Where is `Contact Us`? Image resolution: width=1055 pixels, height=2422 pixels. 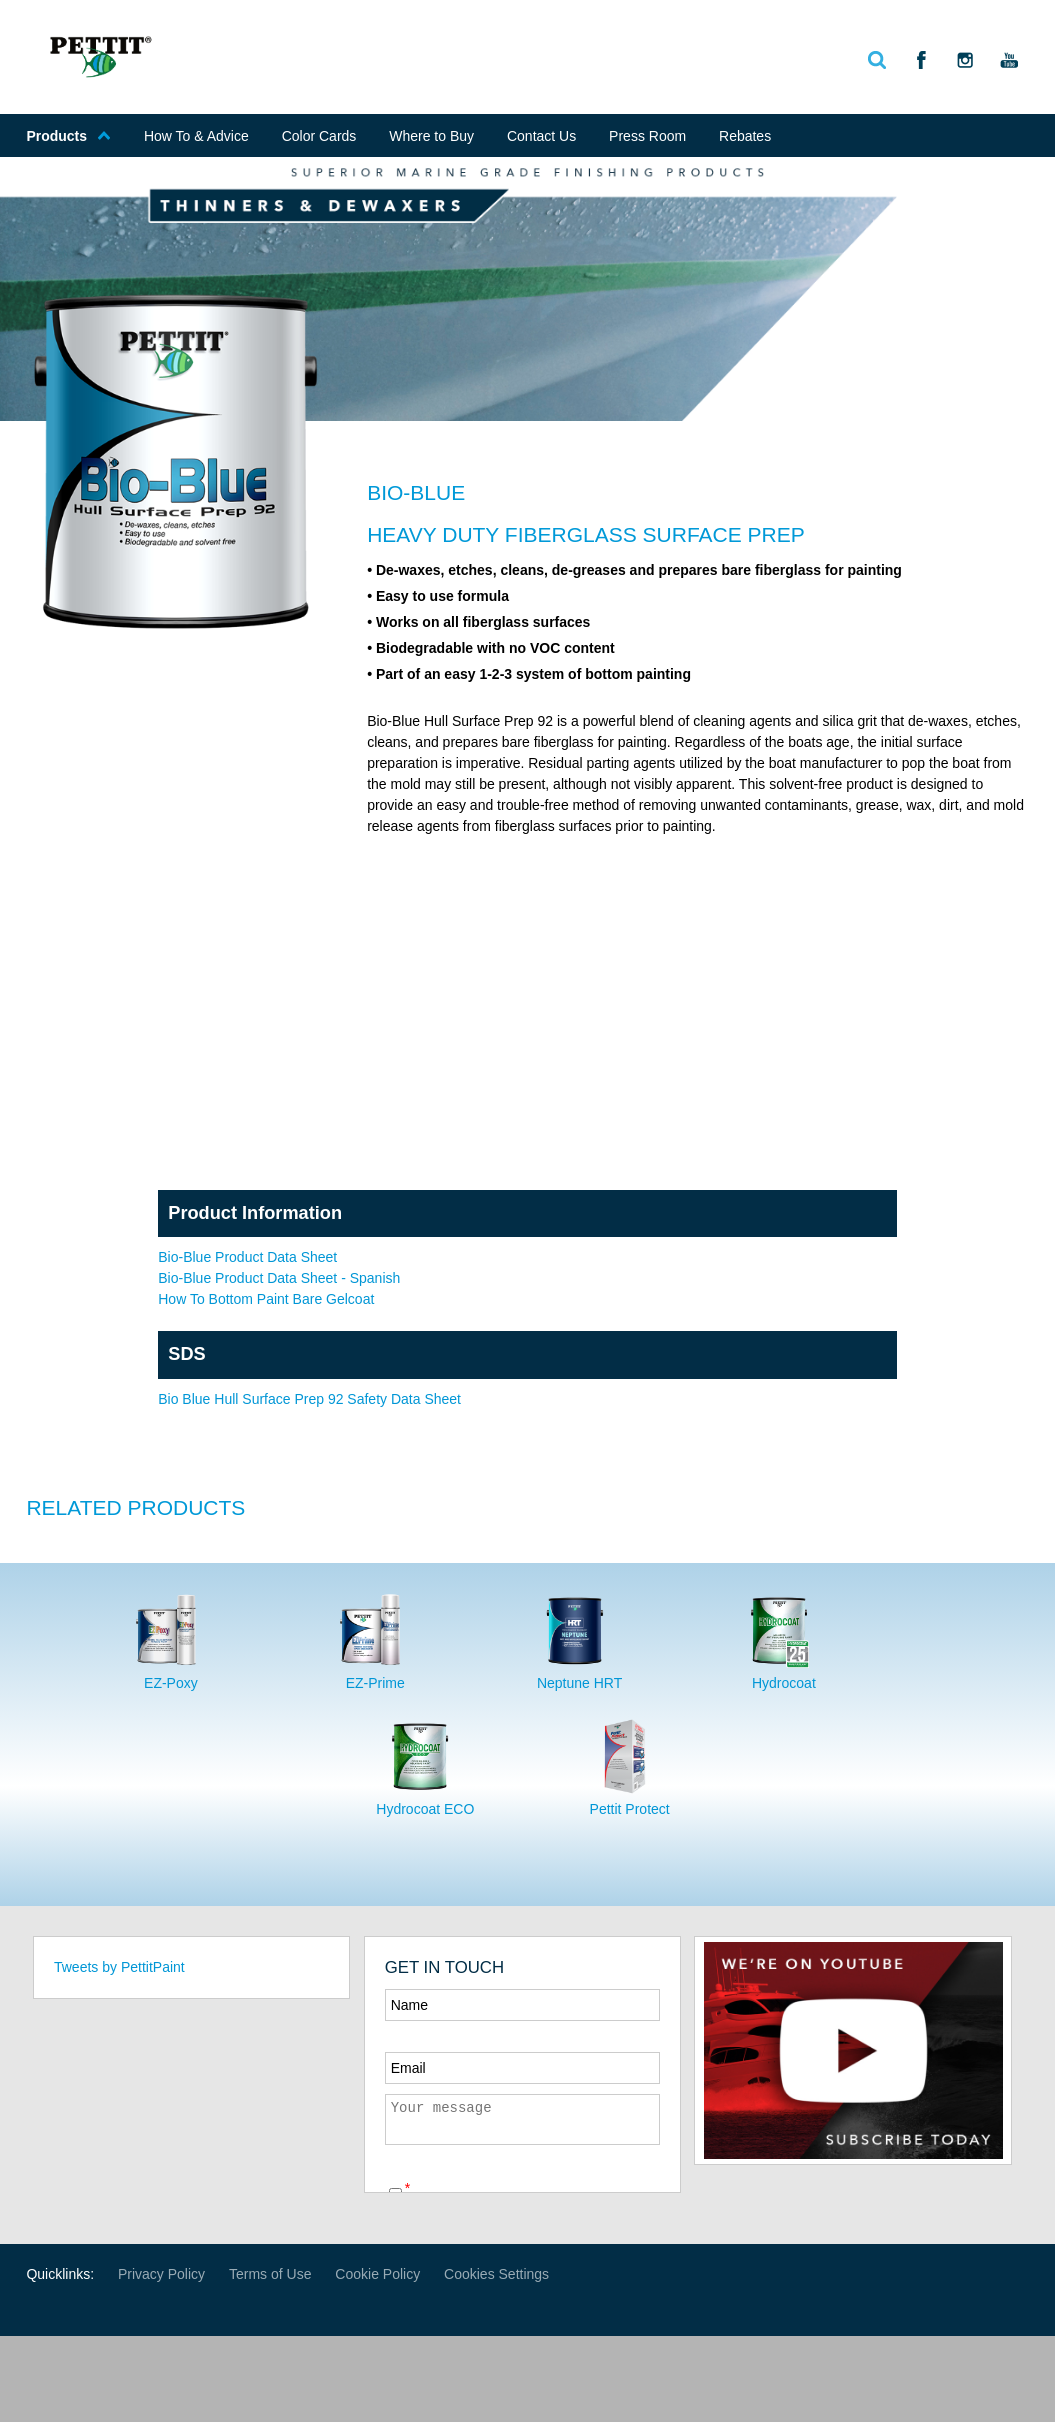
Contact Us is located at coordinates (541, 136).